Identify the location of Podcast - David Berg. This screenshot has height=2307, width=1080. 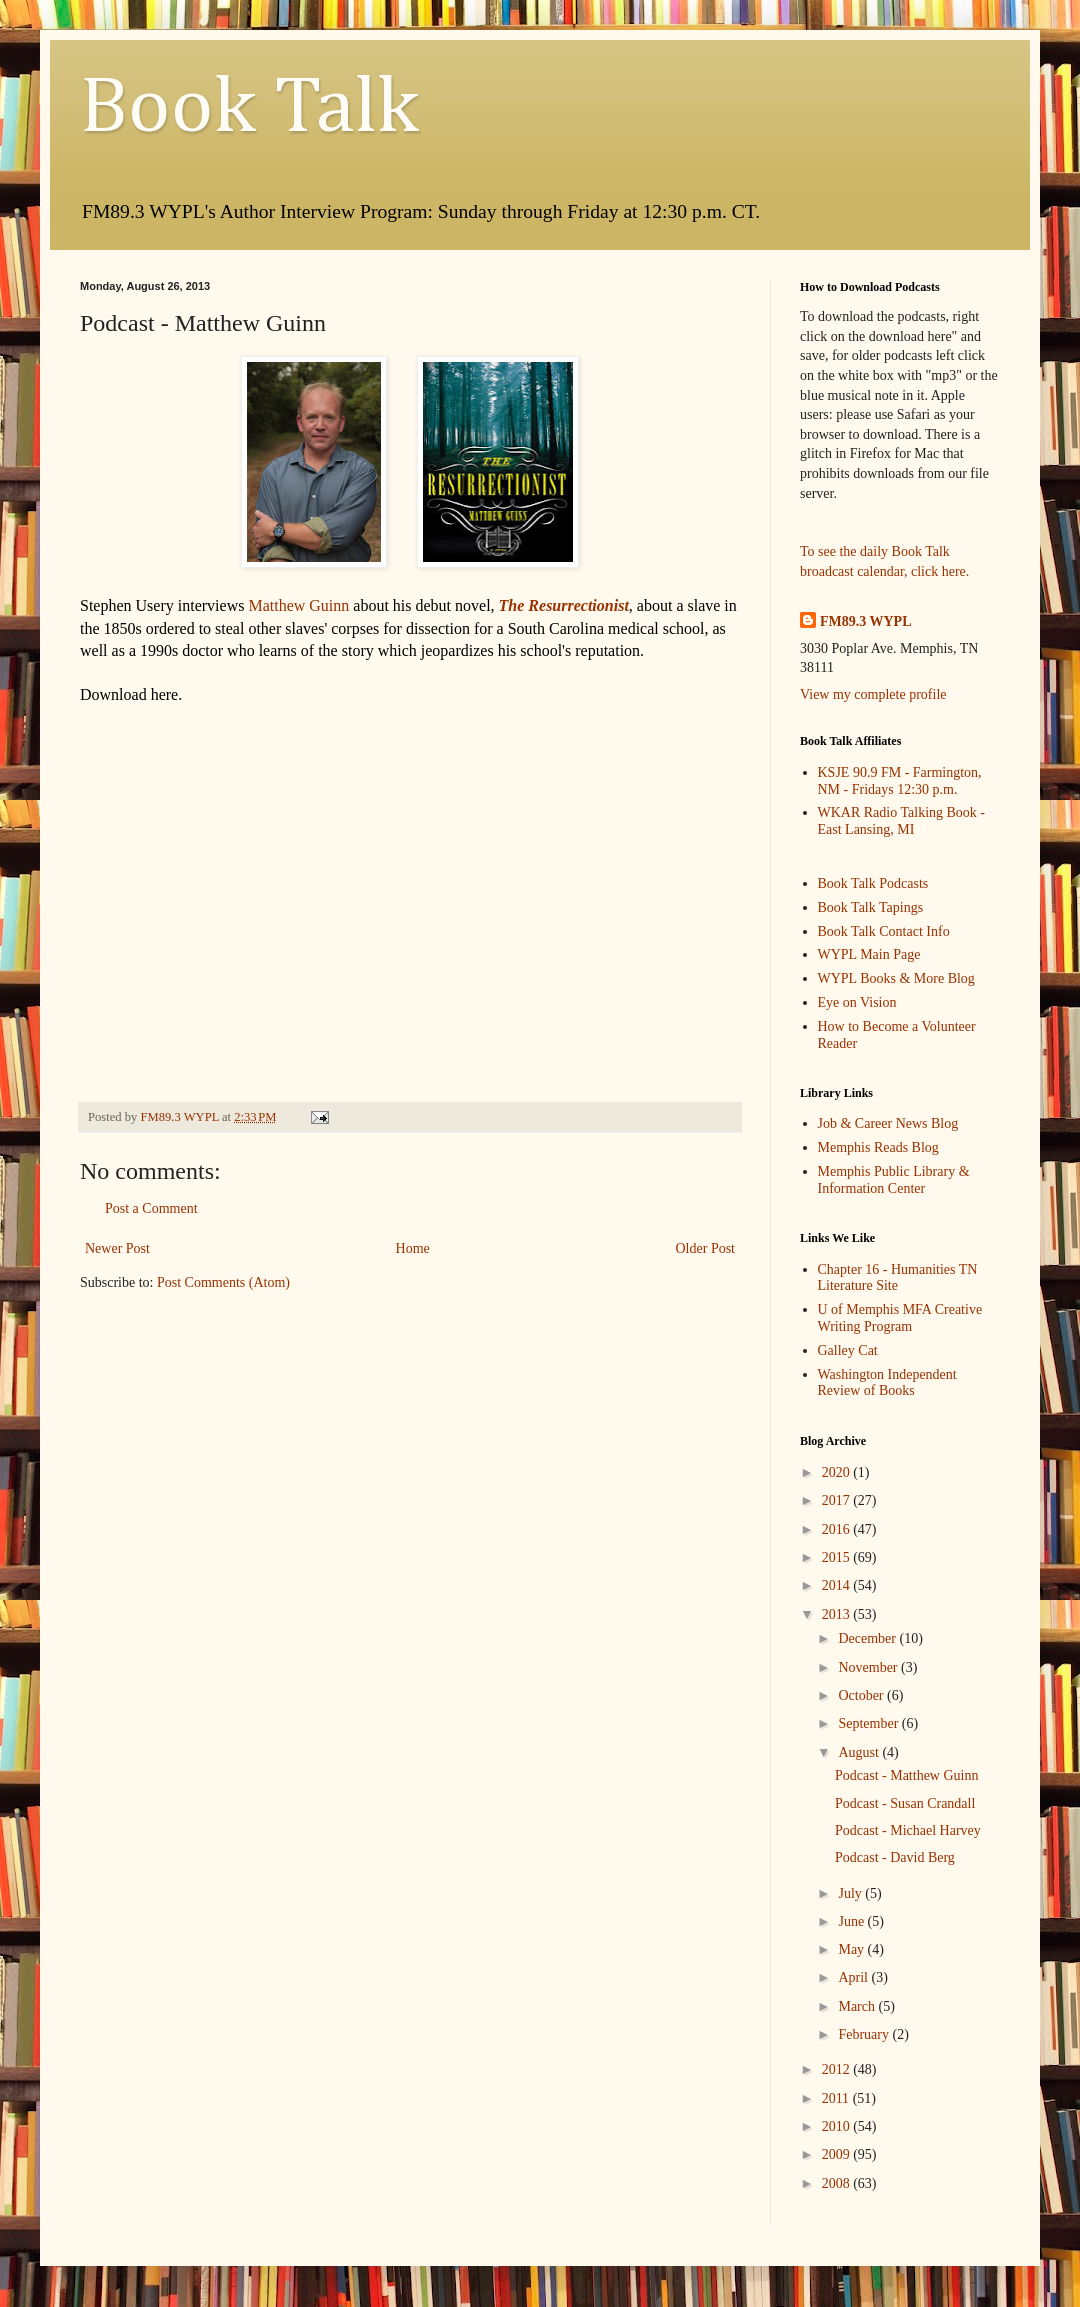
(895, 1857).